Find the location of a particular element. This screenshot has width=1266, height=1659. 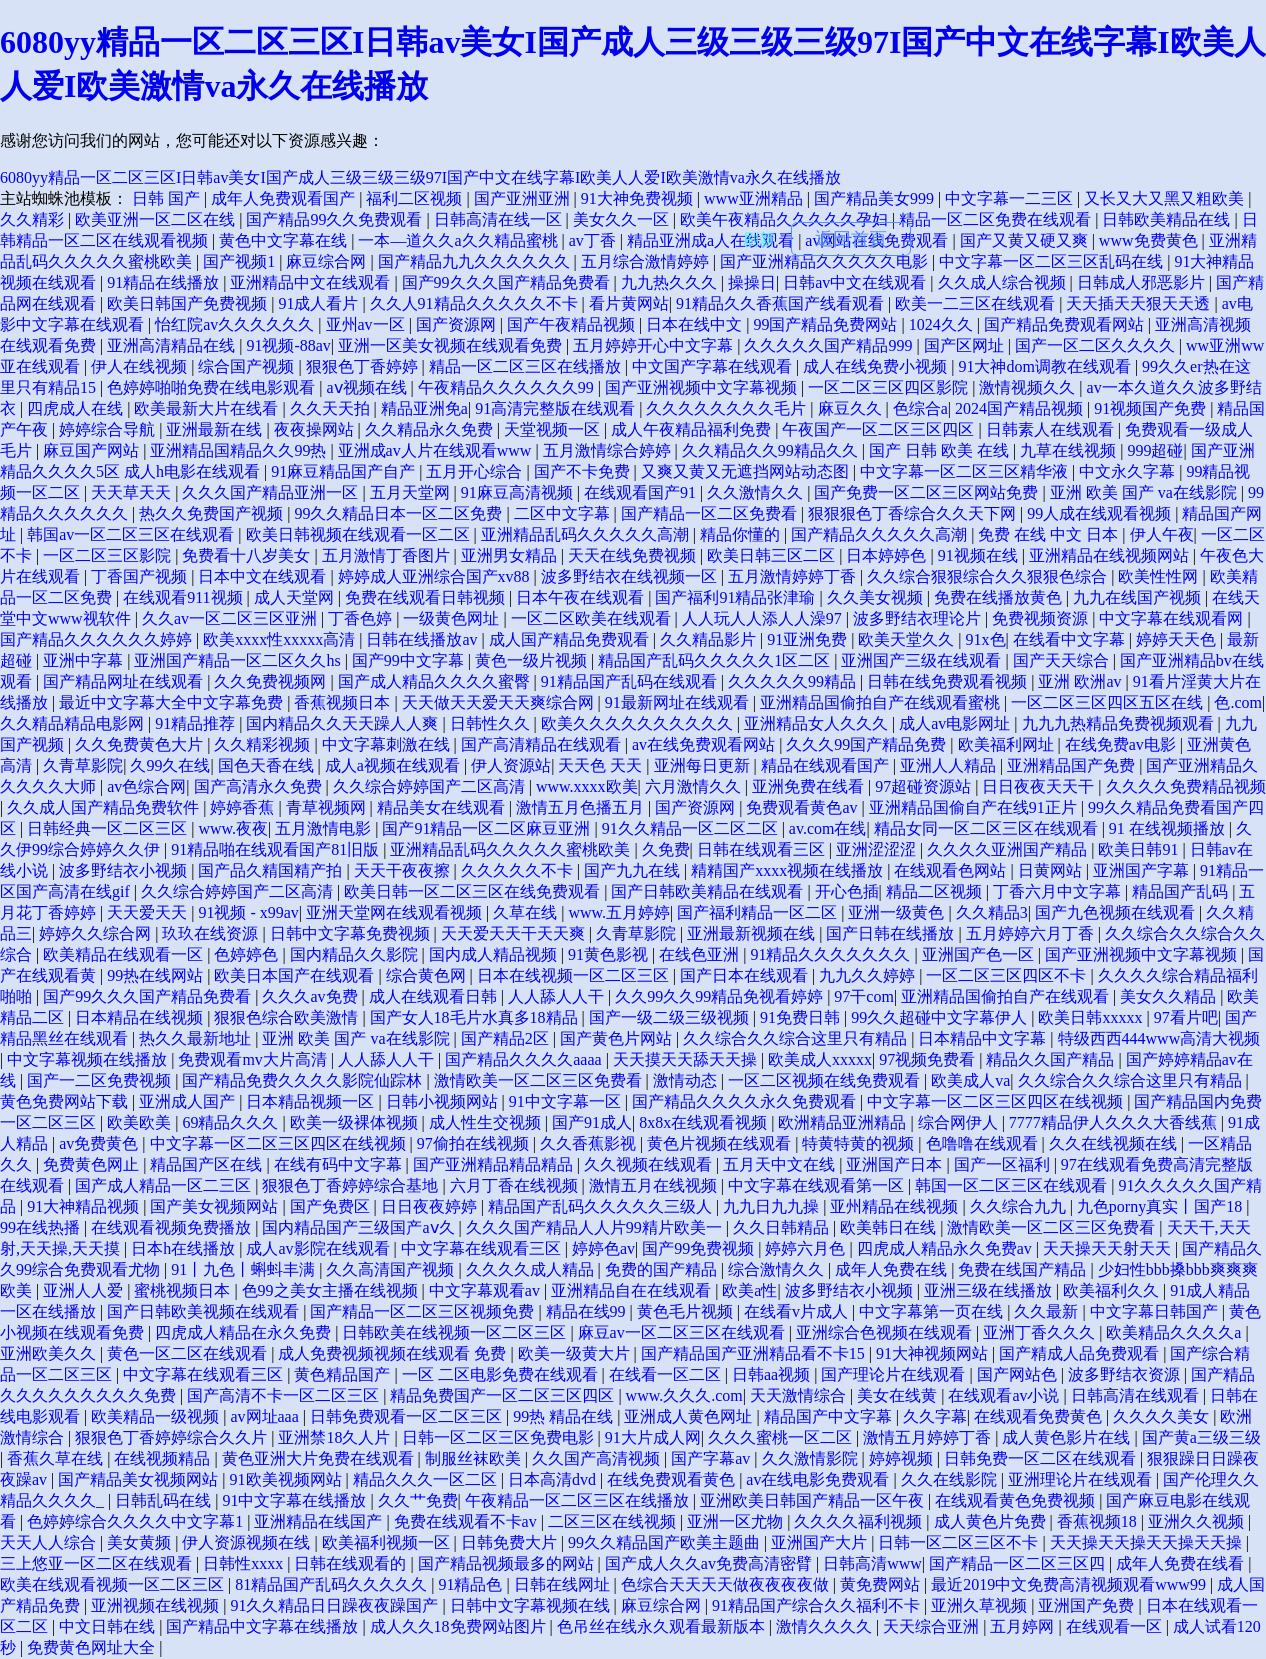

久久香蕉影视 is located at coordinates (590, 1143).